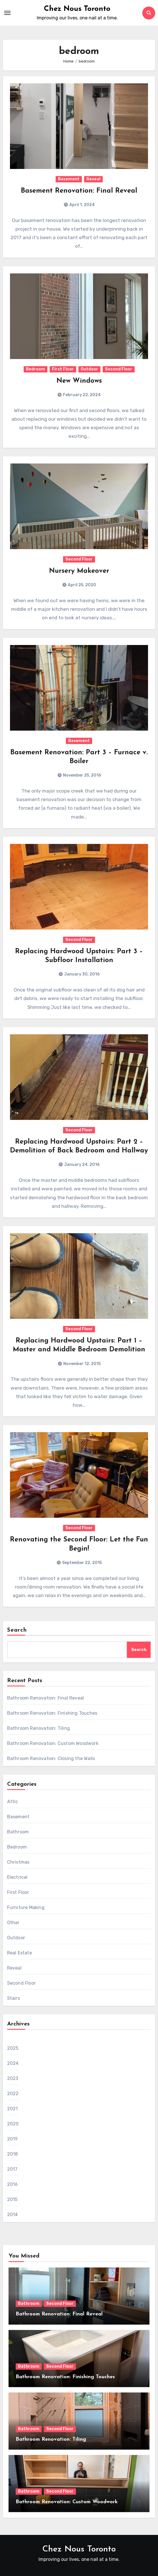 This screenshot has width=158, height=2576. What do you see at coordinates (89, 369) in the screenshot?
I see `Outdoor` at bounding box center [89, 369].